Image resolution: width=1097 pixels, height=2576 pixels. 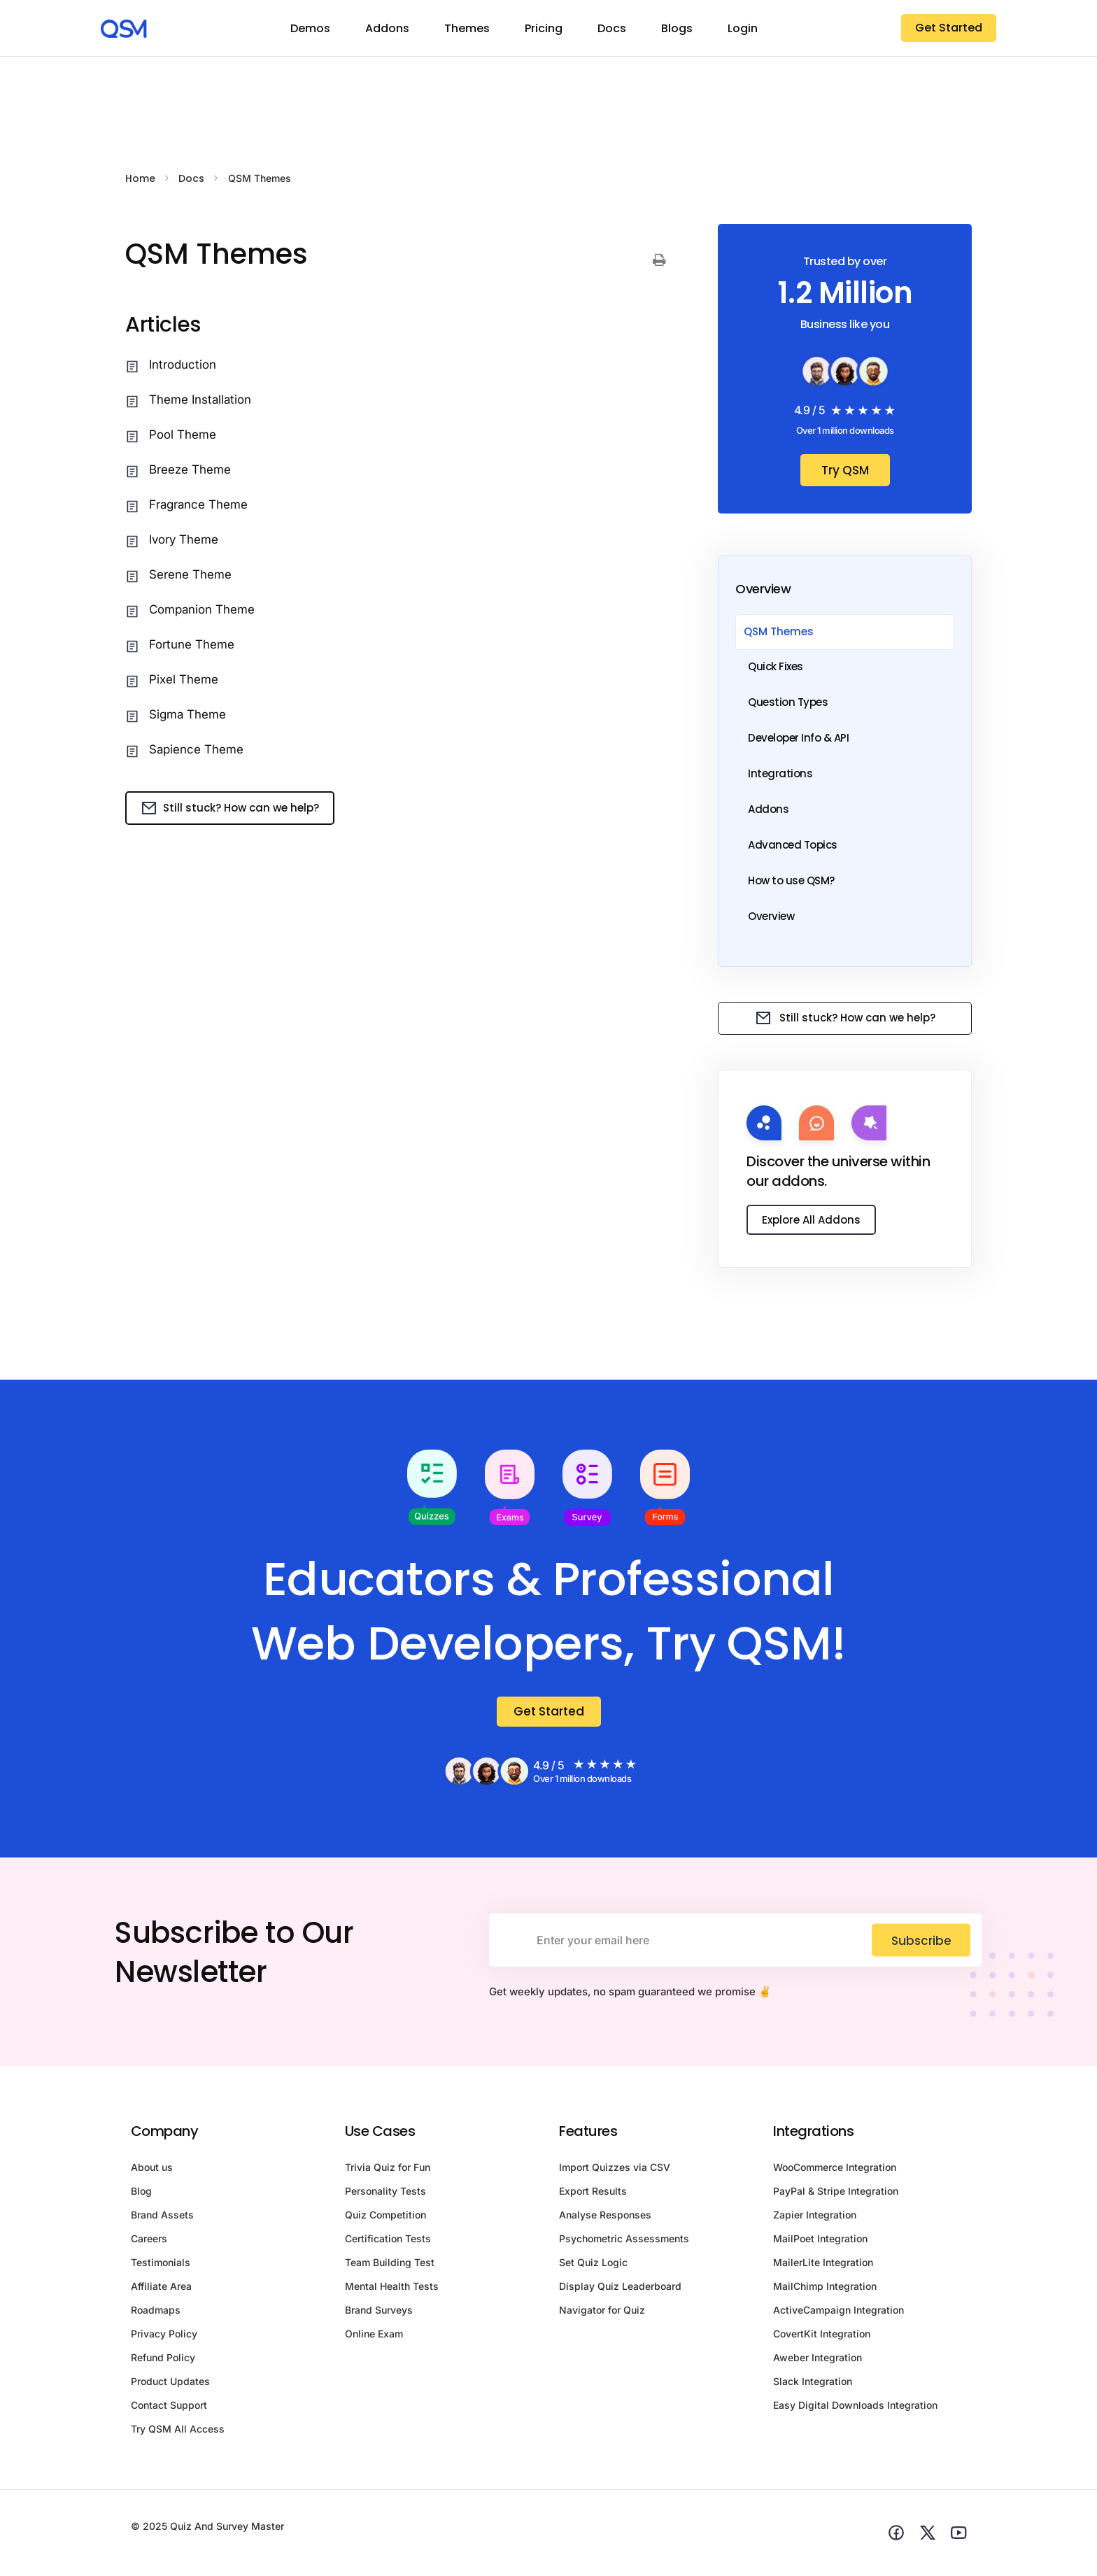 I want to click on Docs, so click(x=611, y=28).